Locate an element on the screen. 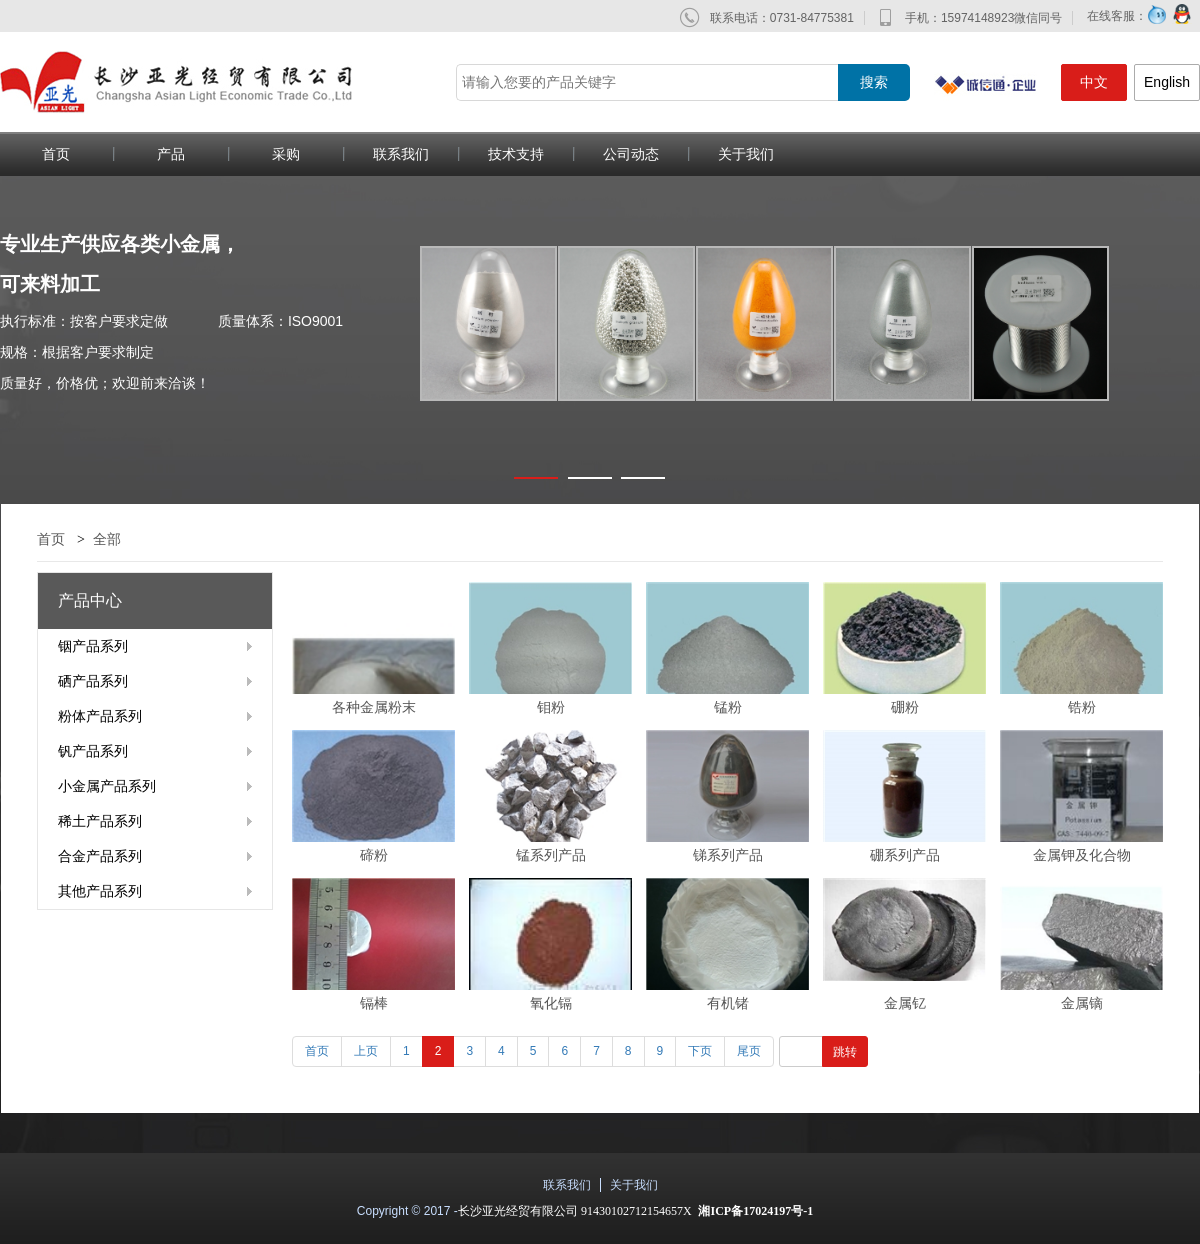 This screenshot has height=1244, width=1200. 锰粉 is located at coordinates (728, 707).